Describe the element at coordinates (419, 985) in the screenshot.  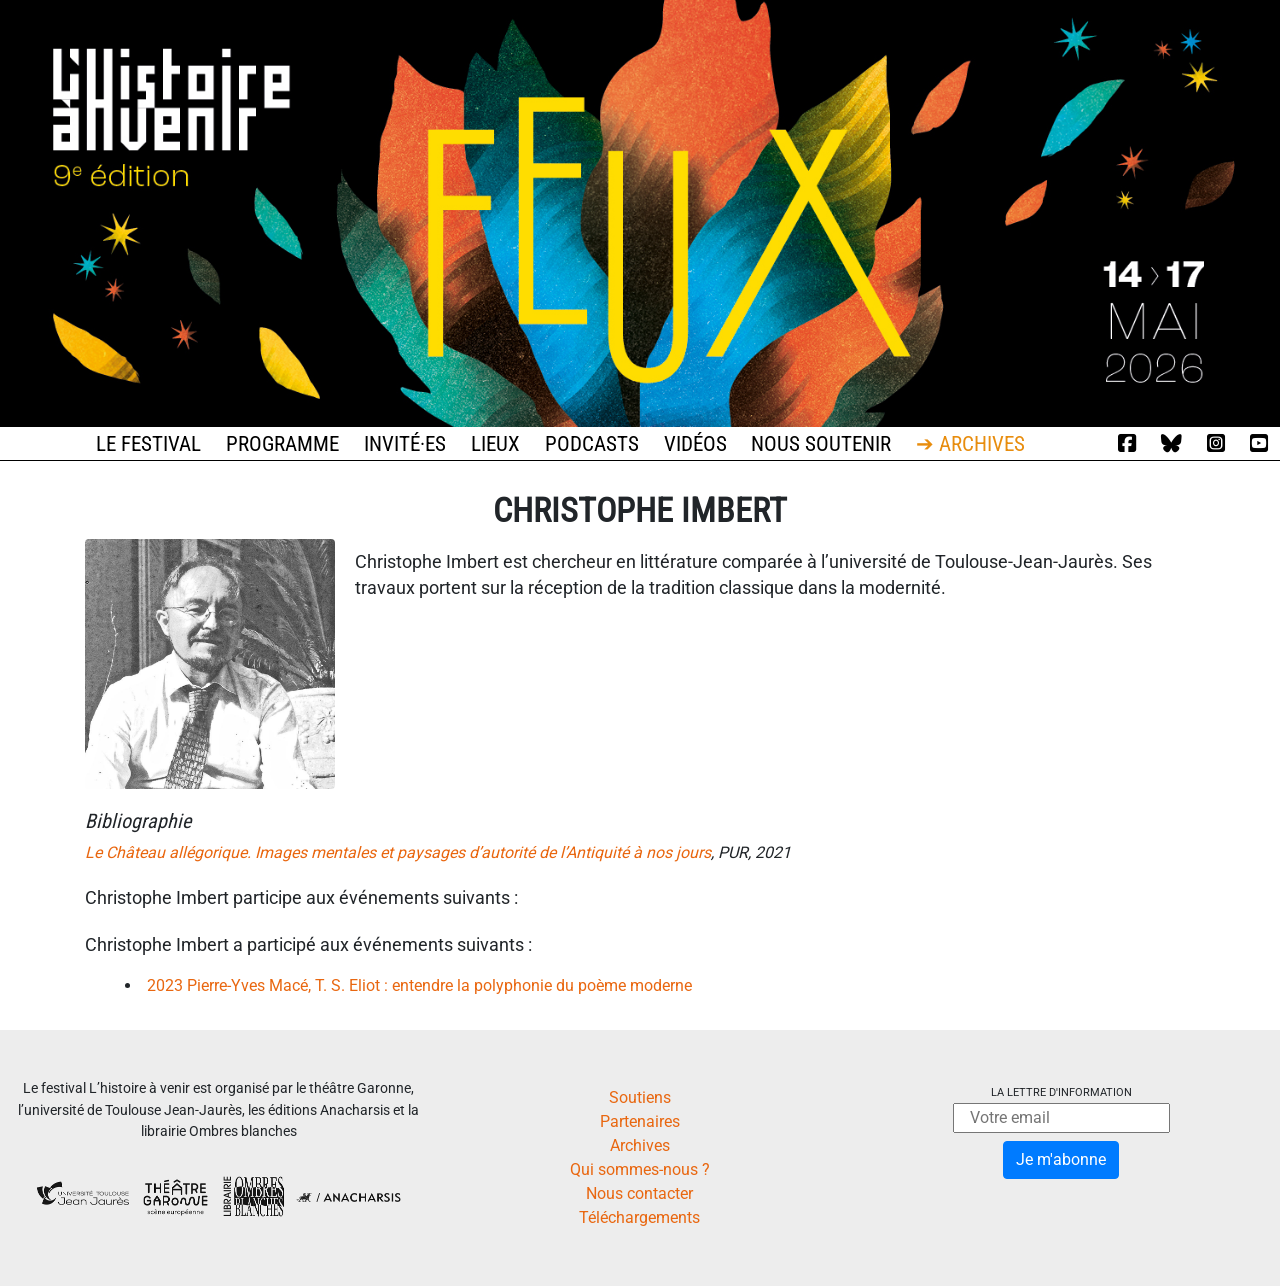
I see `2023 Pierre-Yves Macé, T. S. Eliot : entendre la polyphonie du poème moderne` at that location.